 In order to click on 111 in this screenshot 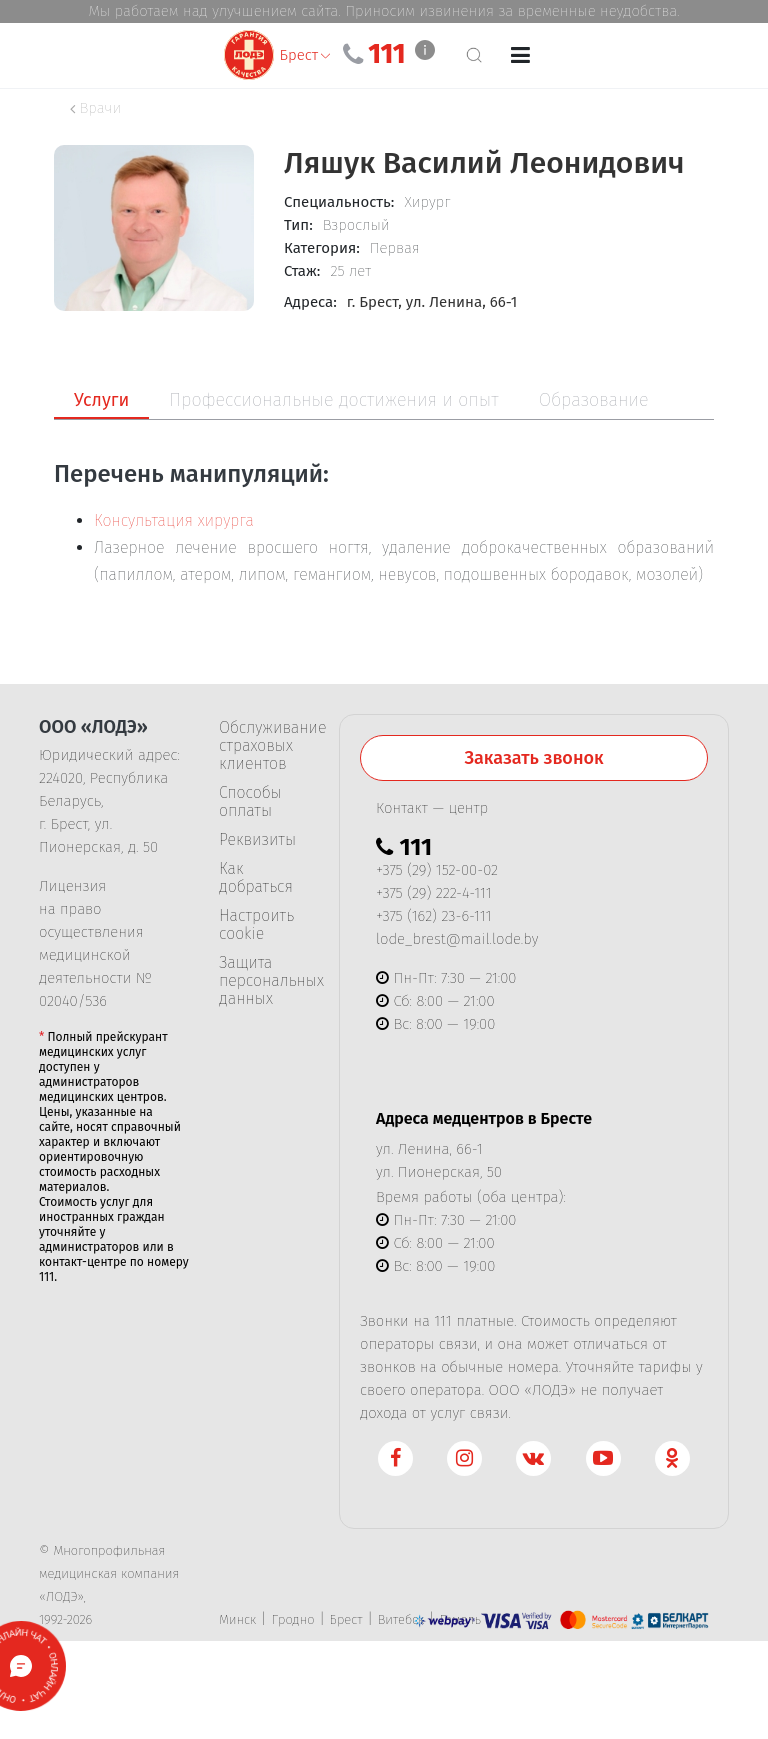, I will do `click(386, 54)`.